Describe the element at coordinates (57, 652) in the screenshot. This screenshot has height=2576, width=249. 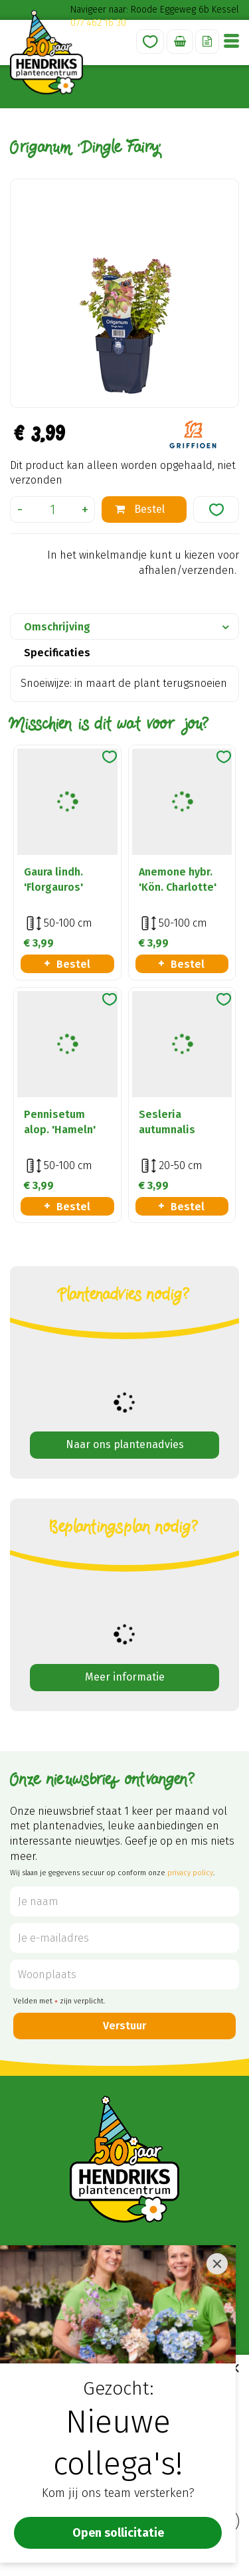
I see `Specificaties` at that location.